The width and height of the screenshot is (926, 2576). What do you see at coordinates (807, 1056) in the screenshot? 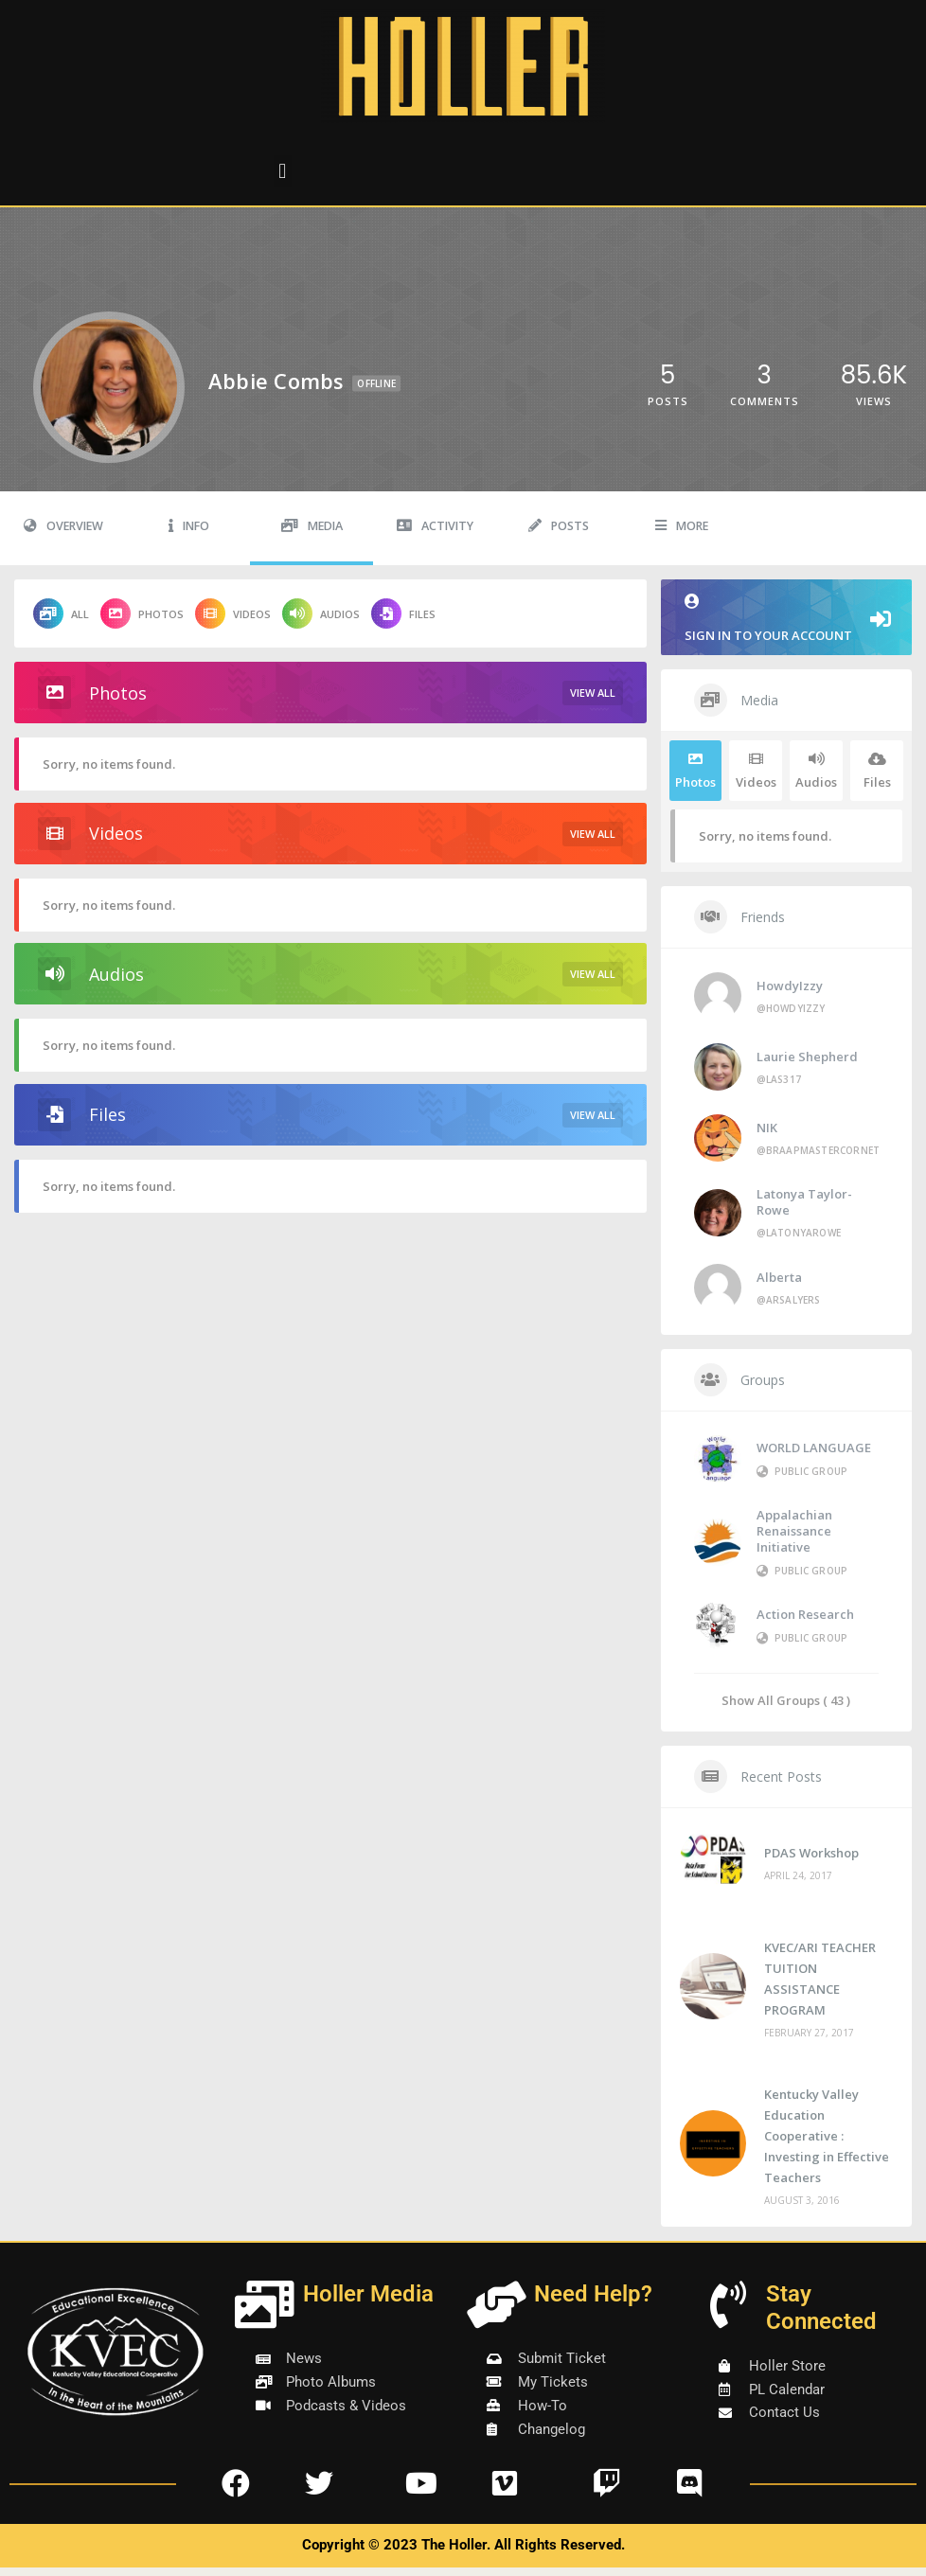
I see `Laurie Shepherd` at bounding box center [807, 1056].